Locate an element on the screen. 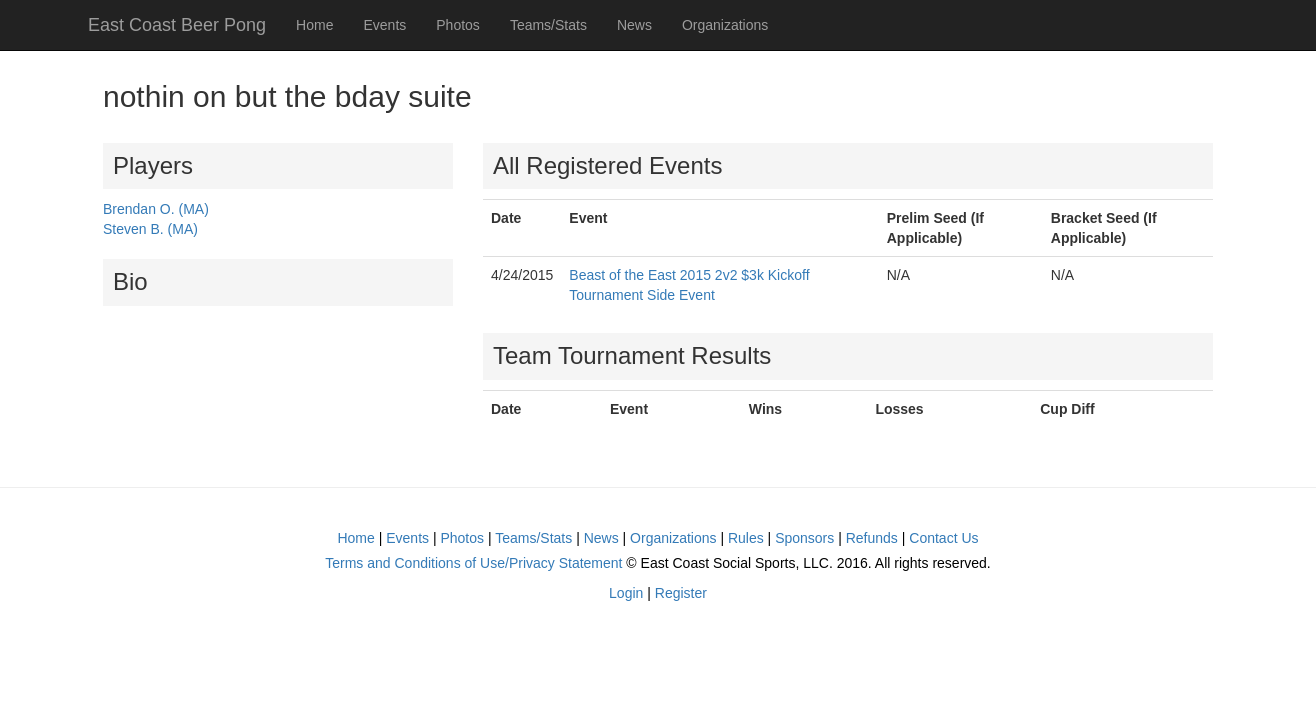  Rules is located at coordinates (746, 538).